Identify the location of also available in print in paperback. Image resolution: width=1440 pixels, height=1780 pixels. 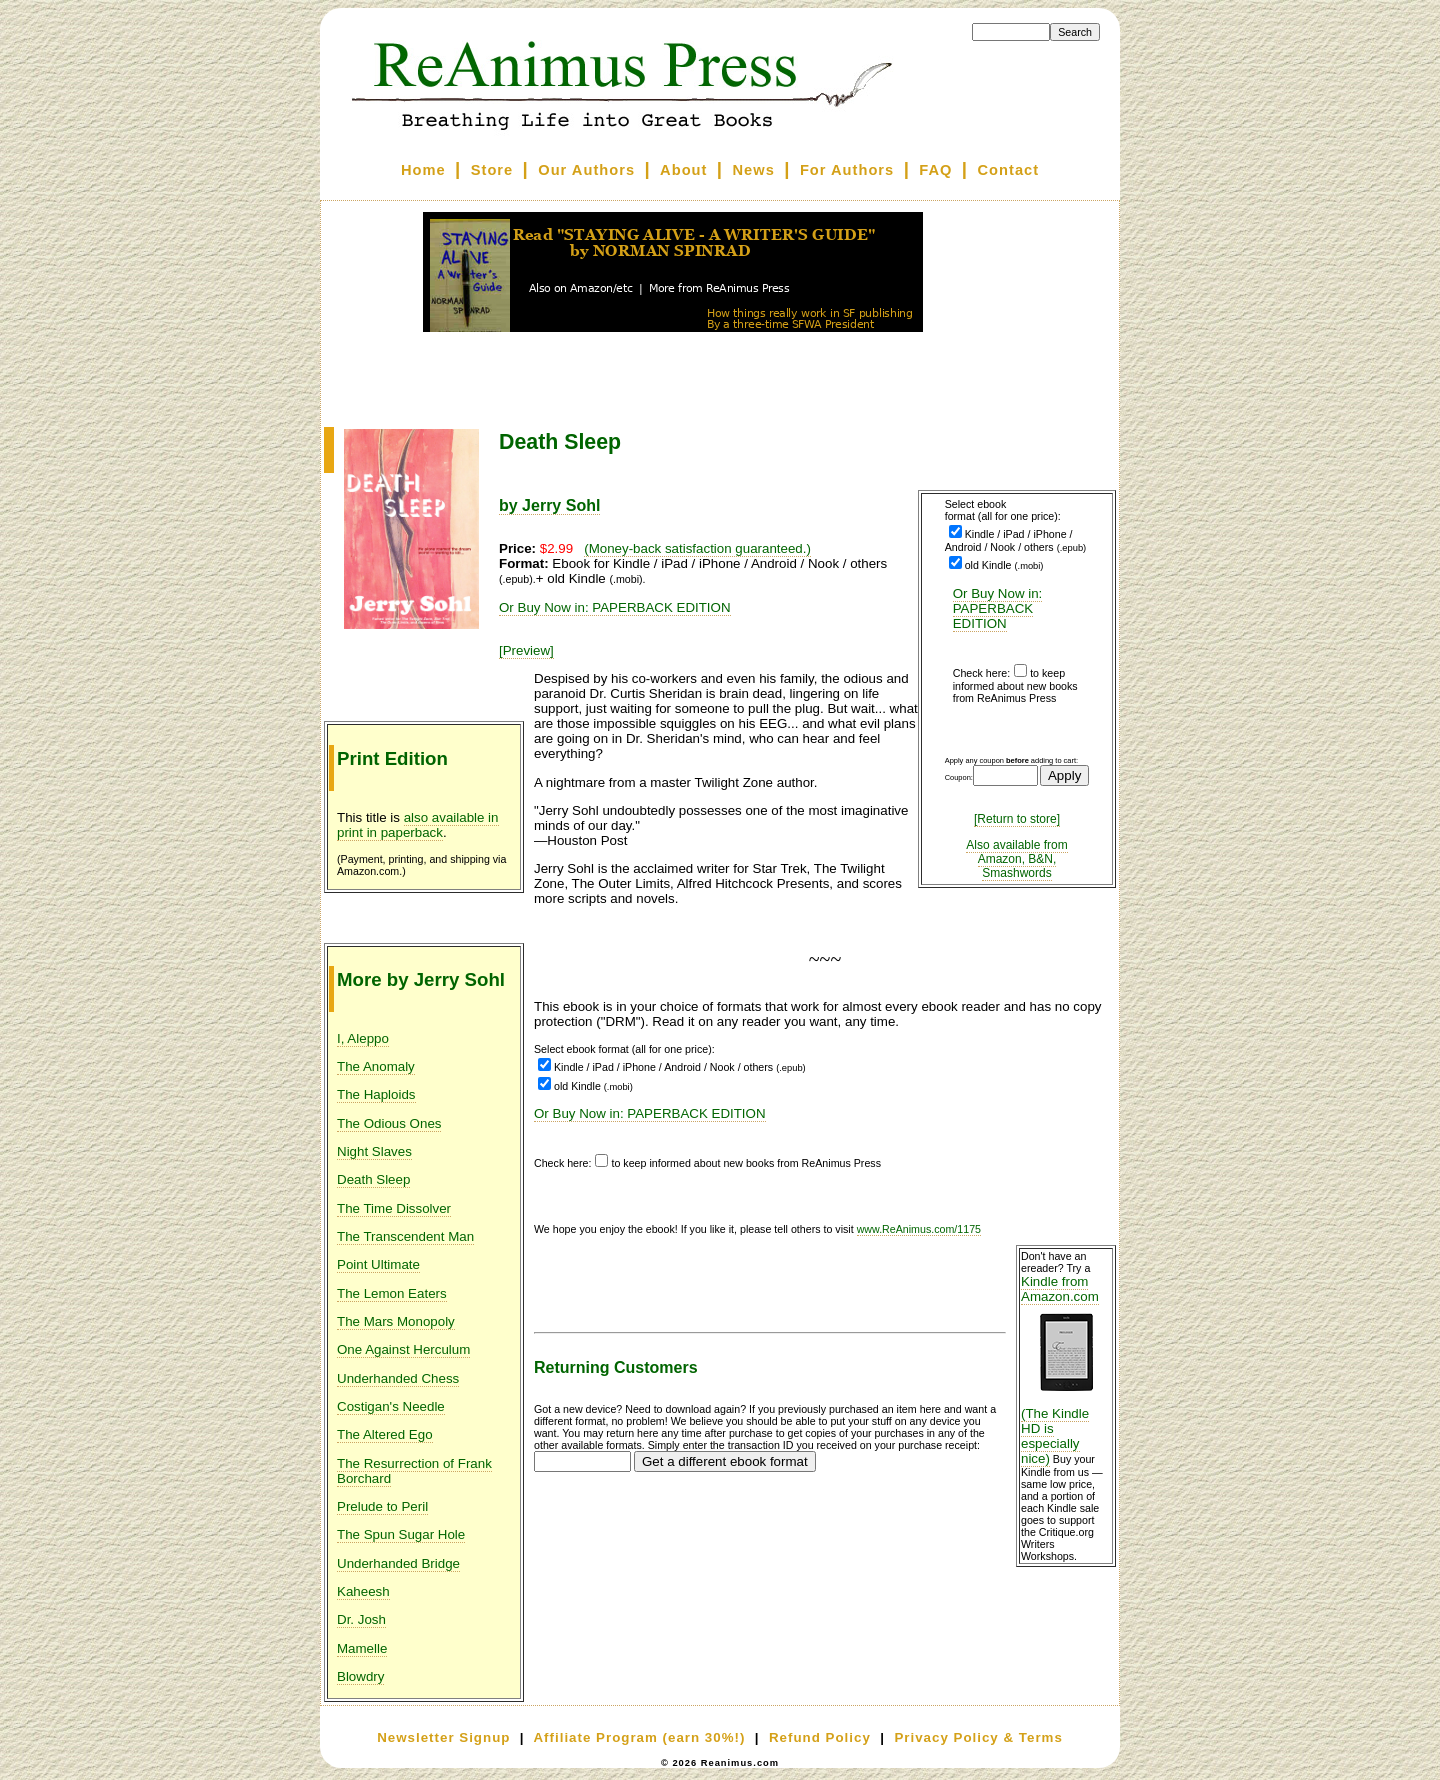
(418, 825).